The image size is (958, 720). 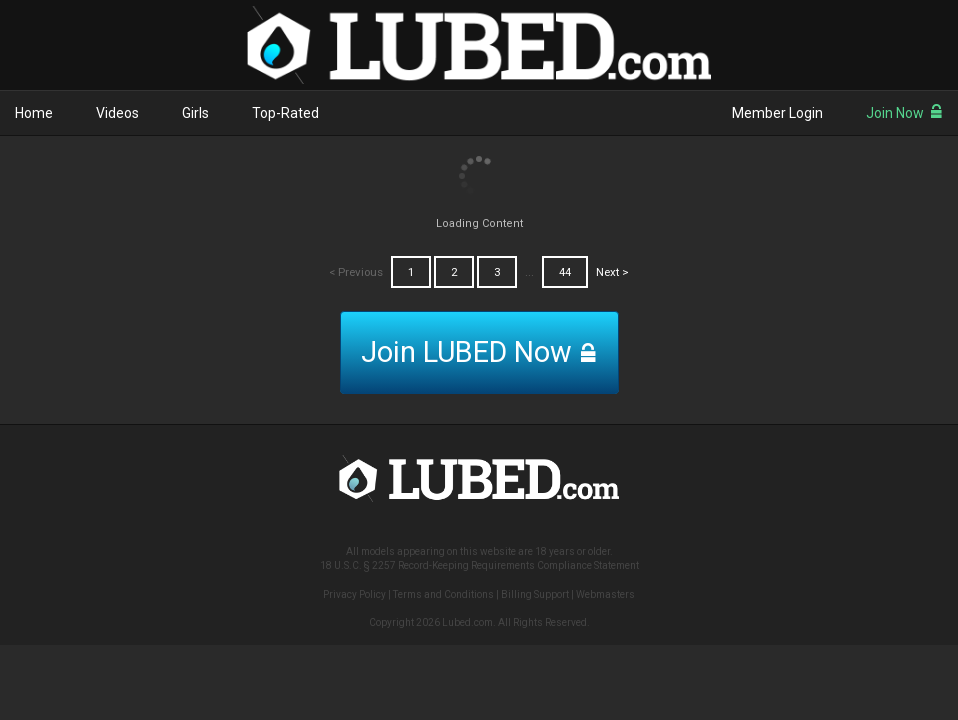 I want to click on Webmasters, so click(x=605, y=594).